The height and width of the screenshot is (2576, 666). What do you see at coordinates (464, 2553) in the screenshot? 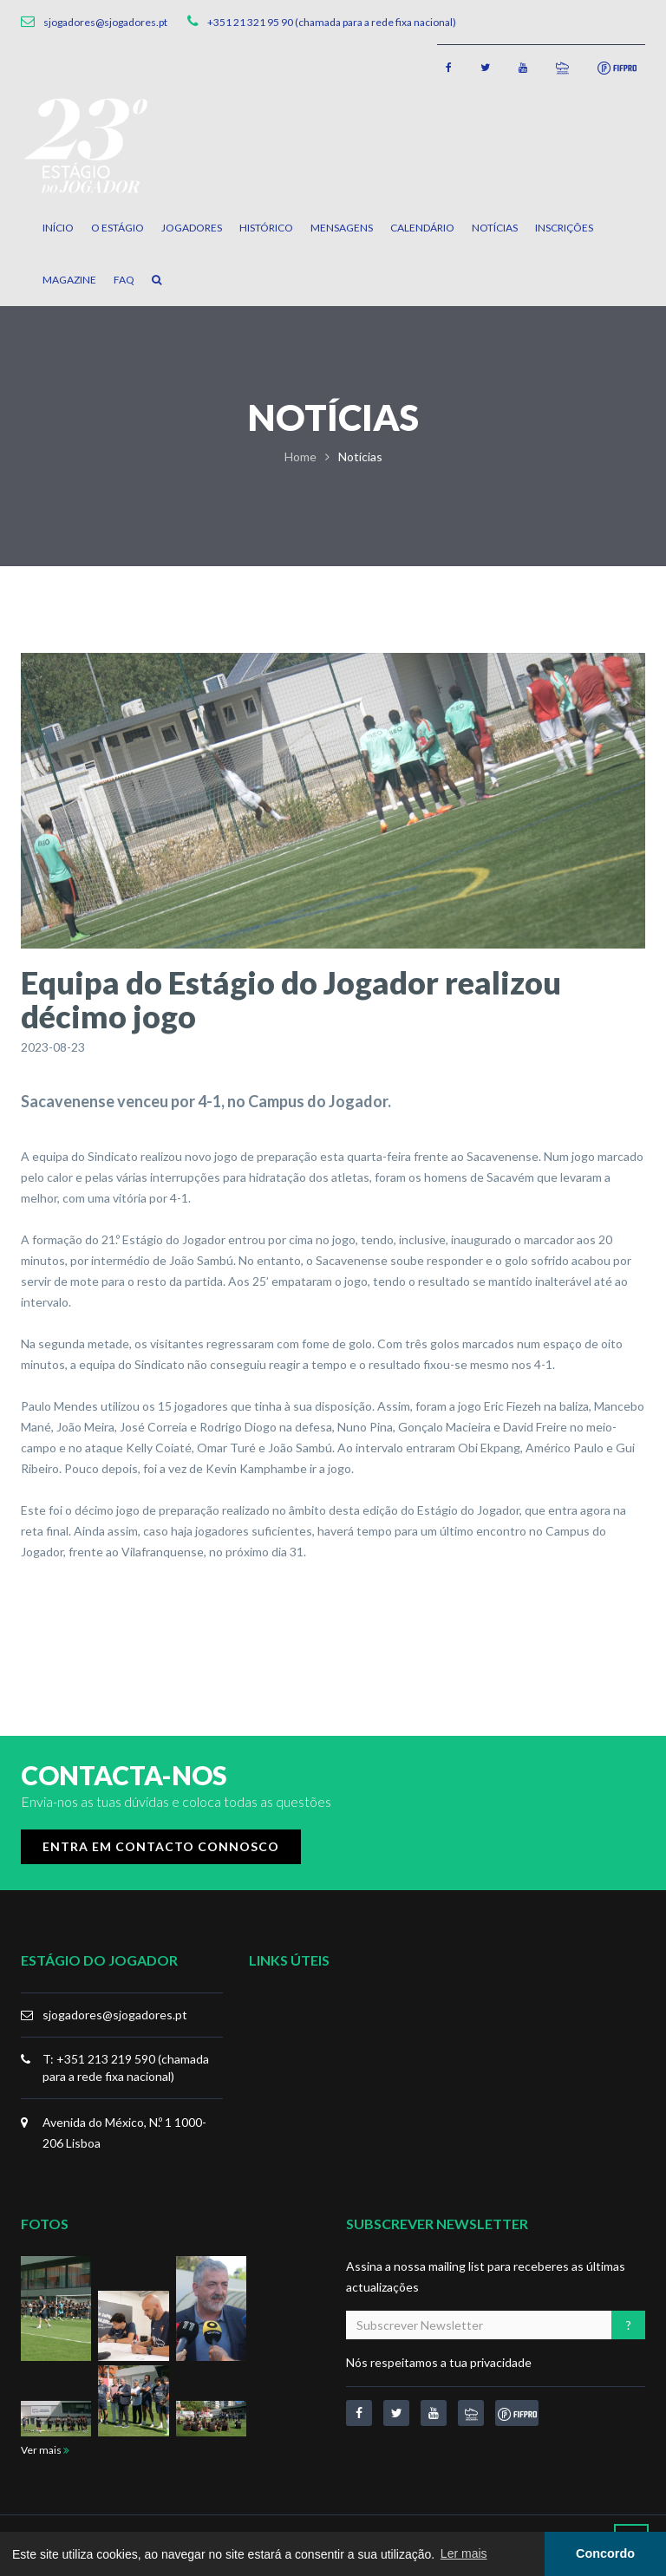
I see `Ler mais [button]` at bounding box center [464, 2553].